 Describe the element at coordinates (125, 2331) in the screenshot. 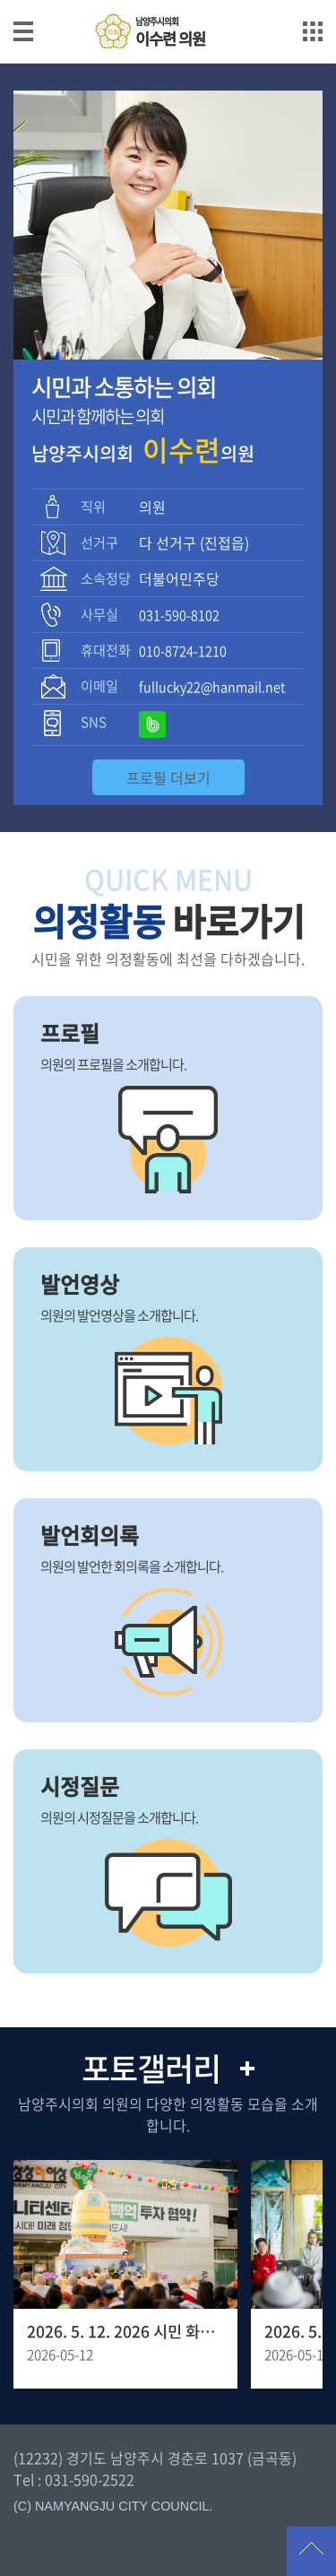

I see `2026. 5. 12. 2026 시민 화합을 위한 봉축 점등식` at that location.